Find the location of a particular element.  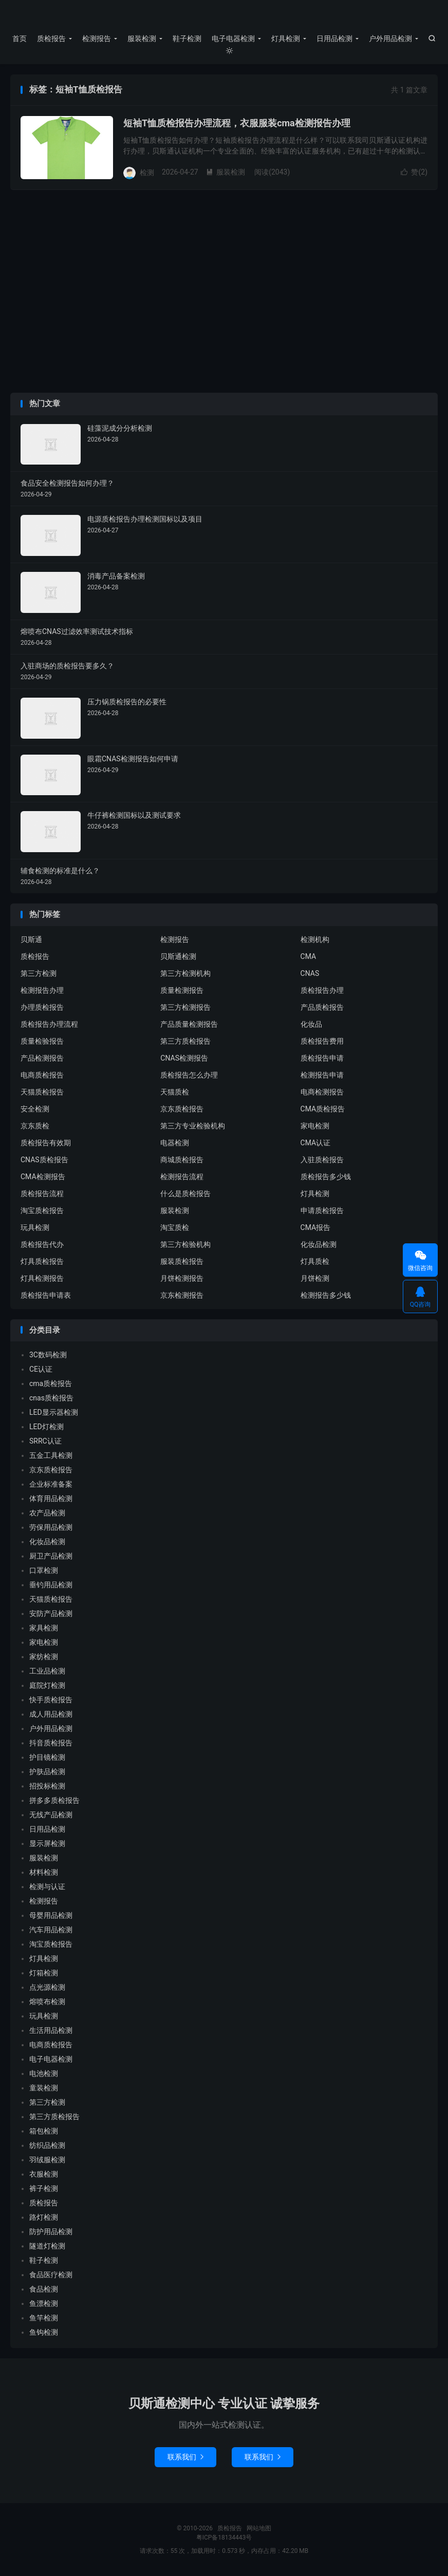

CMA认证 is located at coordinates (316, 1143).